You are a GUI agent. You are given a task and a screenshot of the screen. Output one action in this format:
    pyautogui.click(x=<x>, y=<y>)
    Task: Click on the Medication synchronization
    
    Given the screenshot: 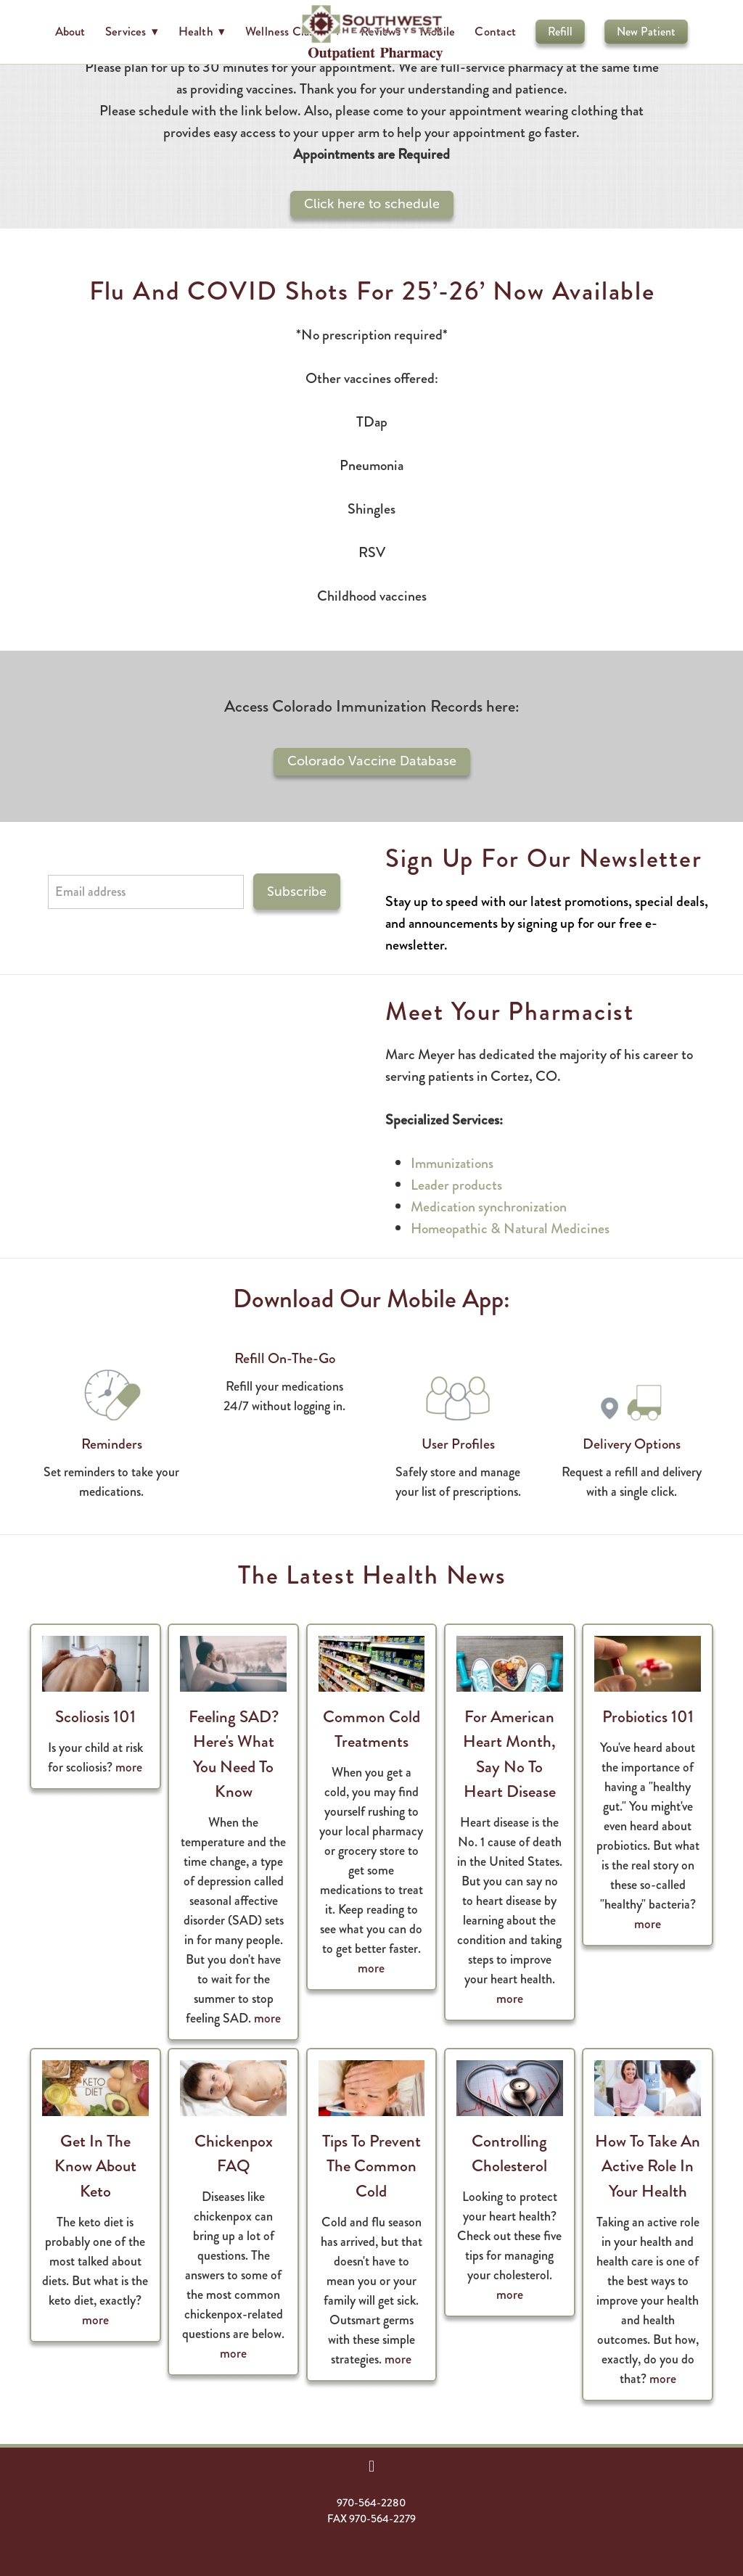 What is the action you would take?
    pyautogui.click(x=489, y=1206)
    